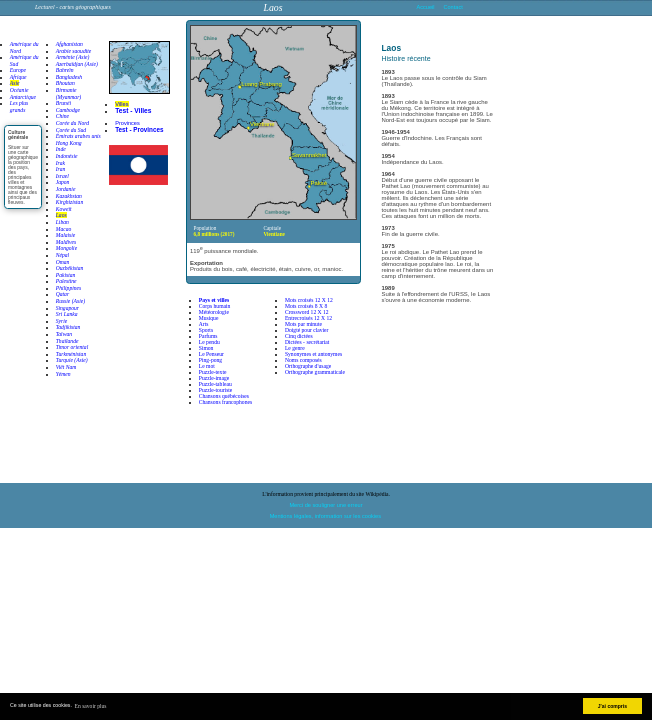 This screenshot has width=652, height=720. Describe the element at coordinates (308, 318) in the screenshot. I see `Entrecroisés 12 X 12` at that location.